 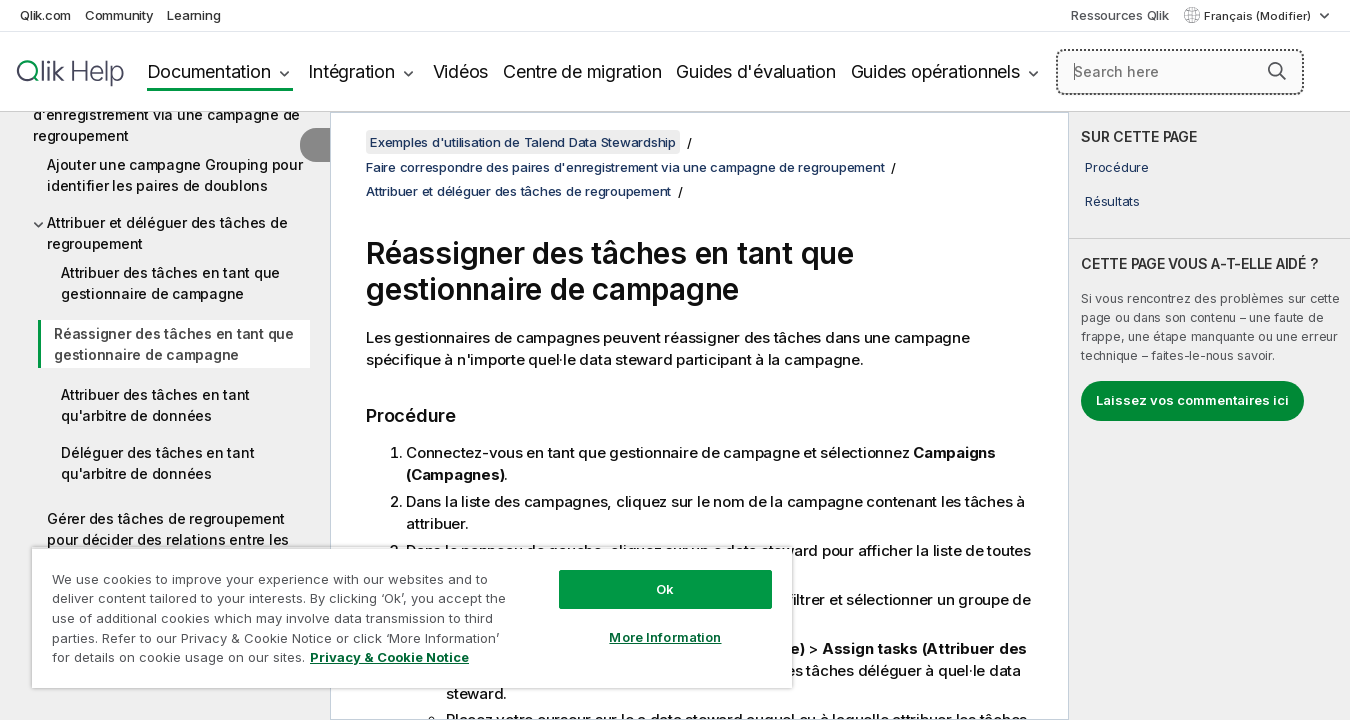 I want to click on Attribuer des tâches en tant qu'arbitre de données, so click(x=155, y=405).